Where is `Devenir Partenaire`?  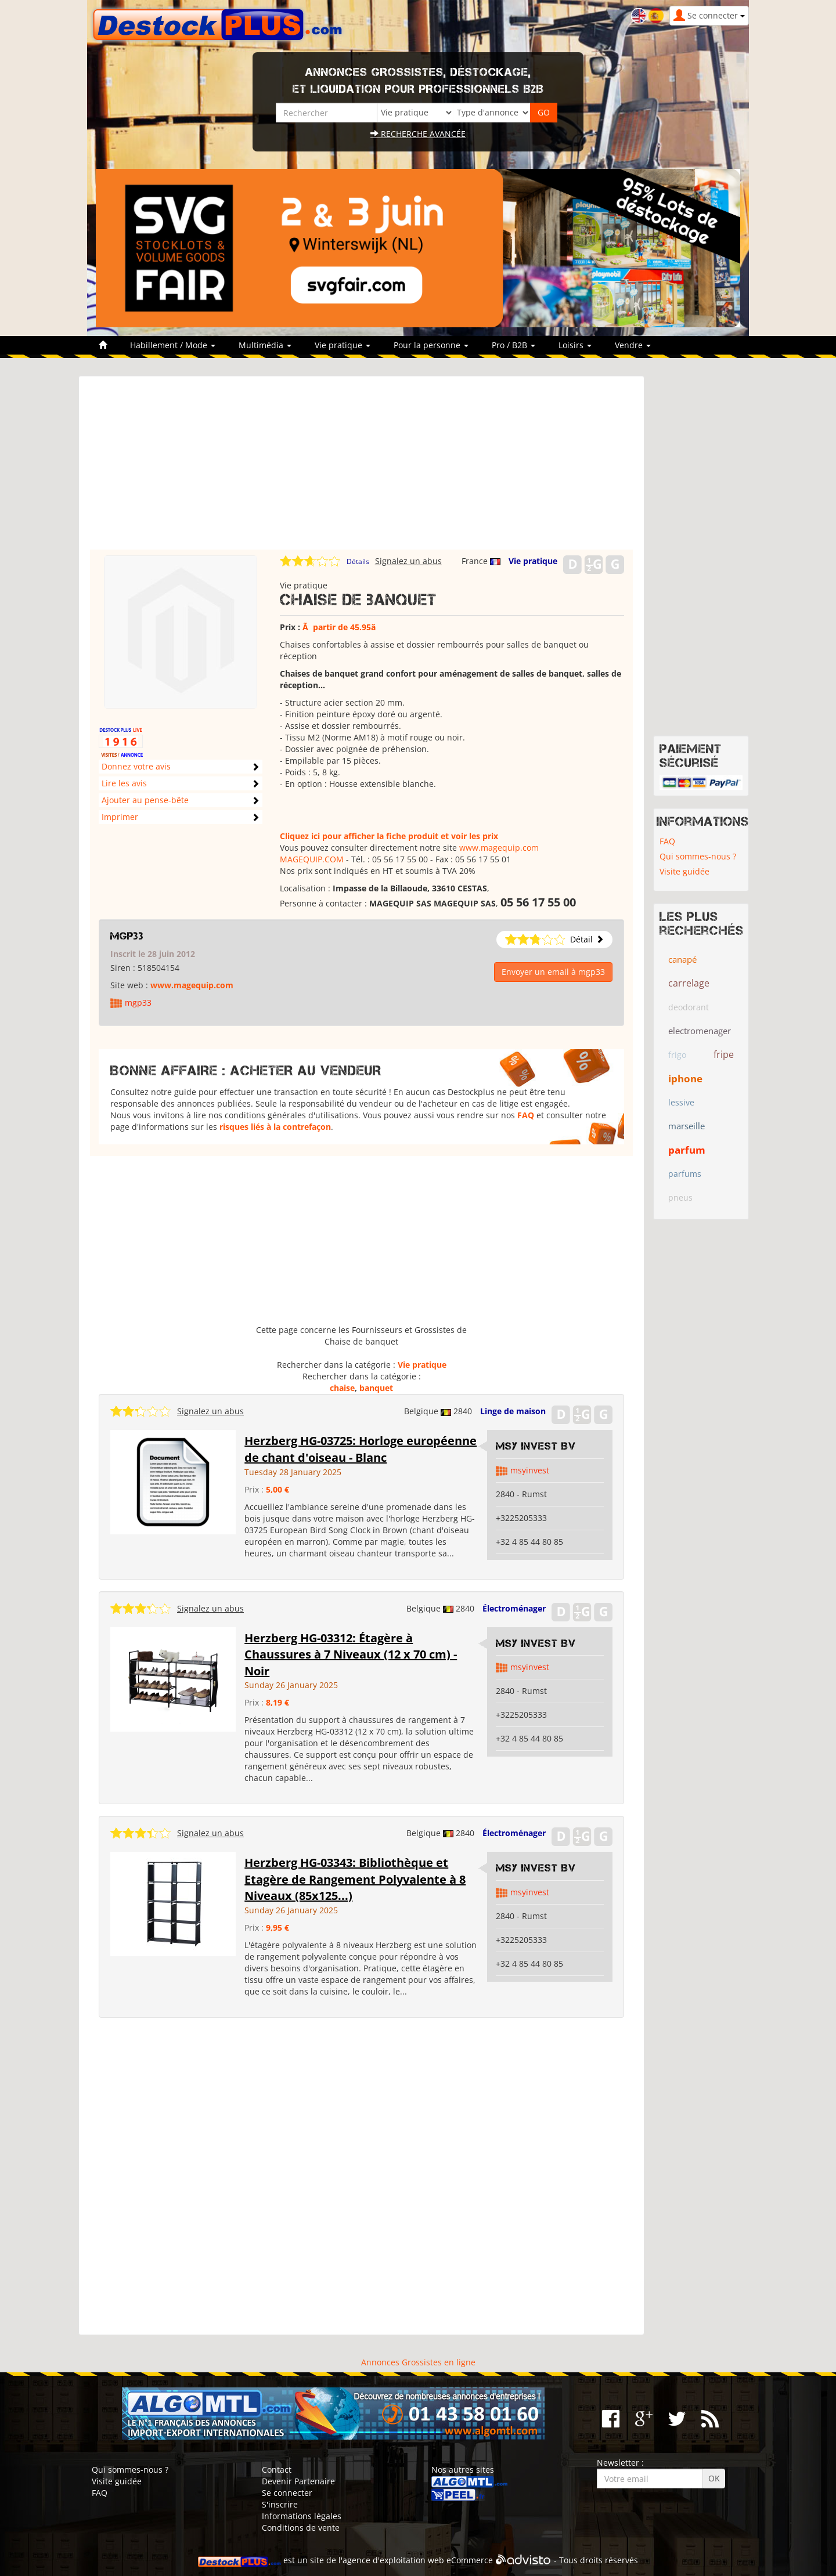
Devenir Partenaire is located at coordinates (298, 2481).